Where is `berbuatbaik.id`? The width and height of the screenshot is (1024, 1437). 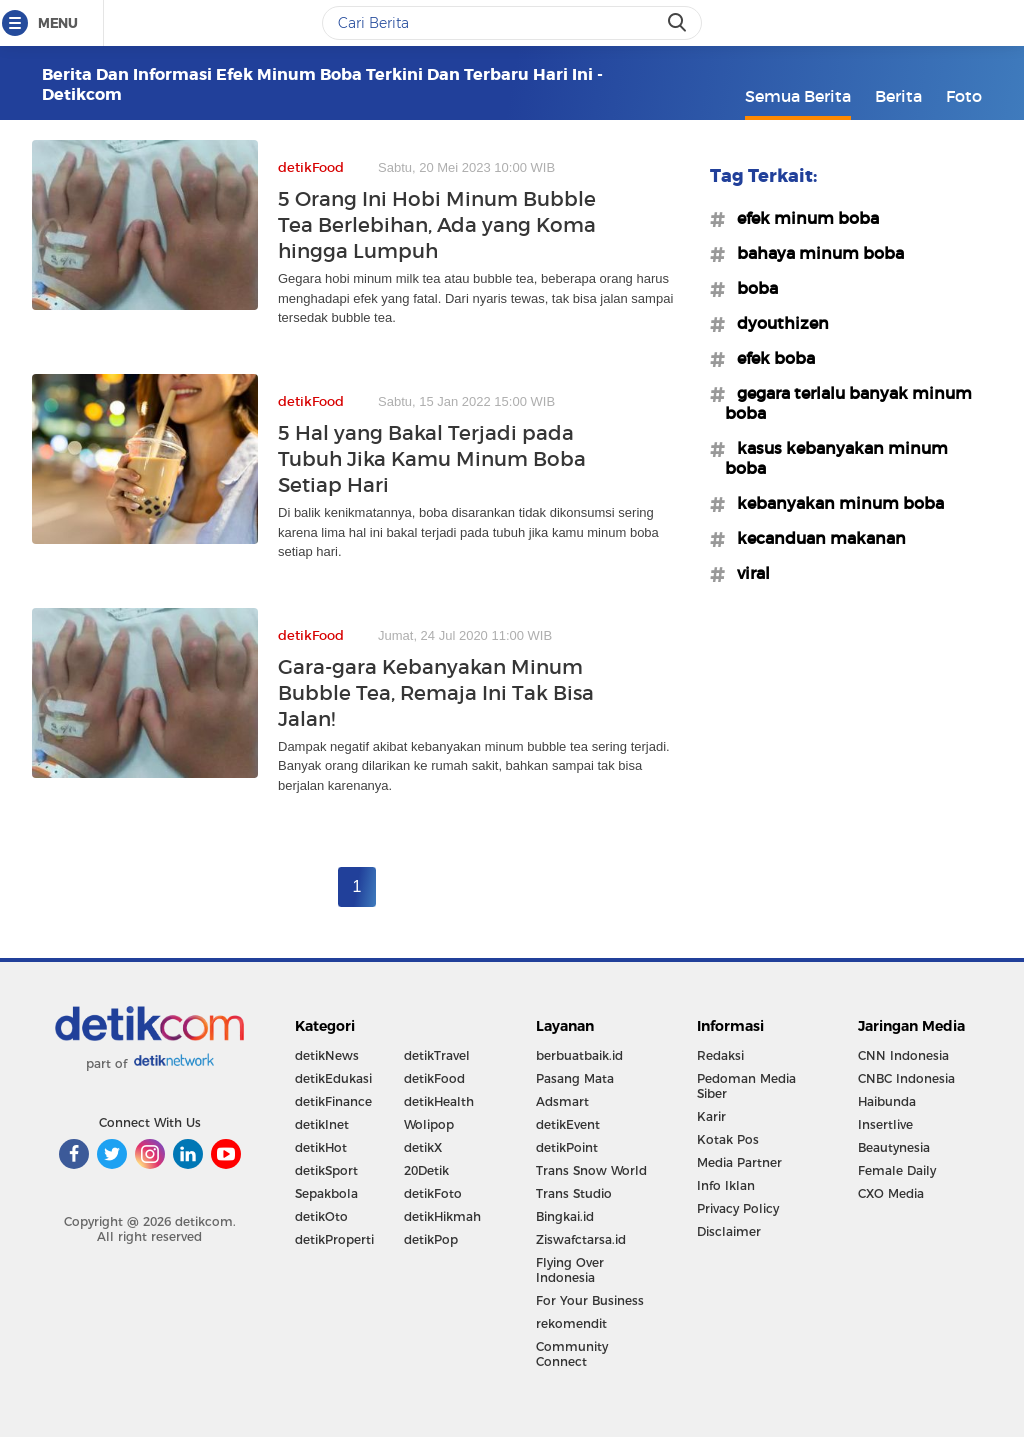 berbuatbaik.id is located at coordinates (579, 1055).